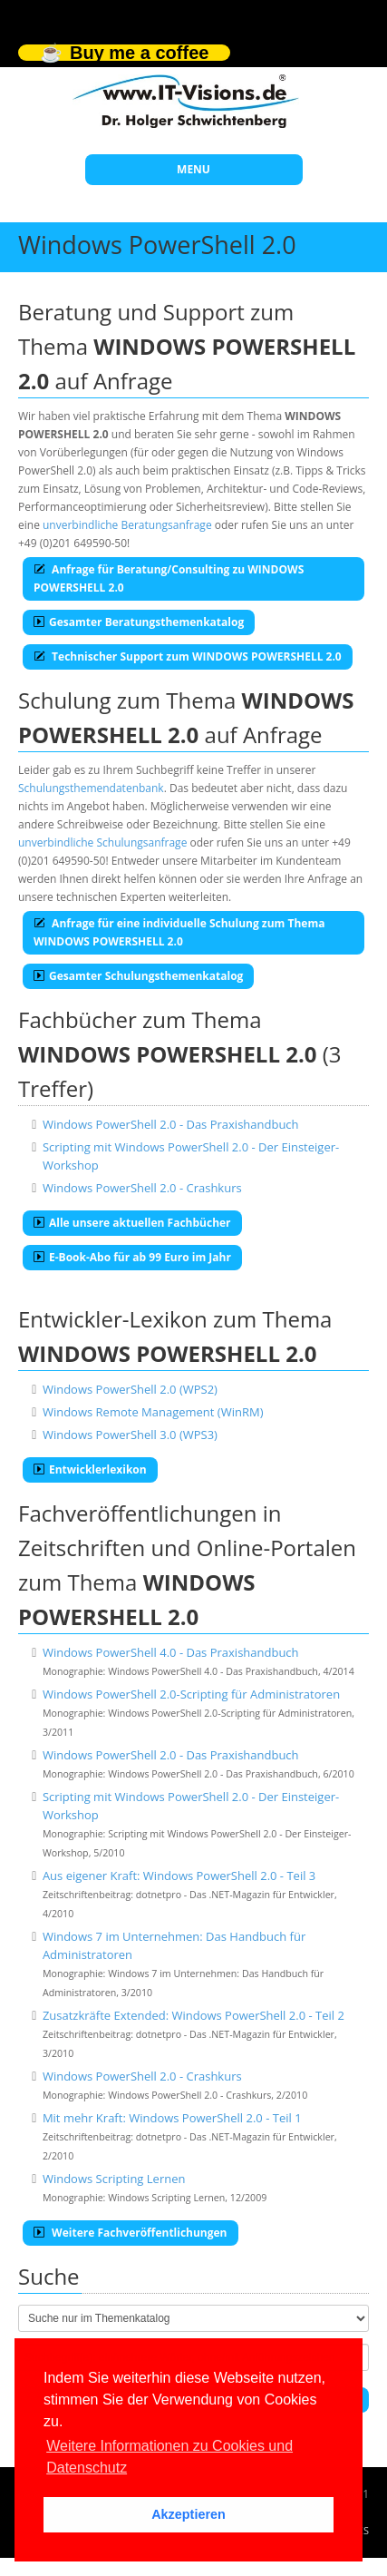 This screenshot has width=387, height=2576. Describe the element at coordinates (179, 932) in the screenshot. I see `Anfrage für eine individuelle Schulung zum Thema WINDOWS POWERSHELL 2.0` at that location.